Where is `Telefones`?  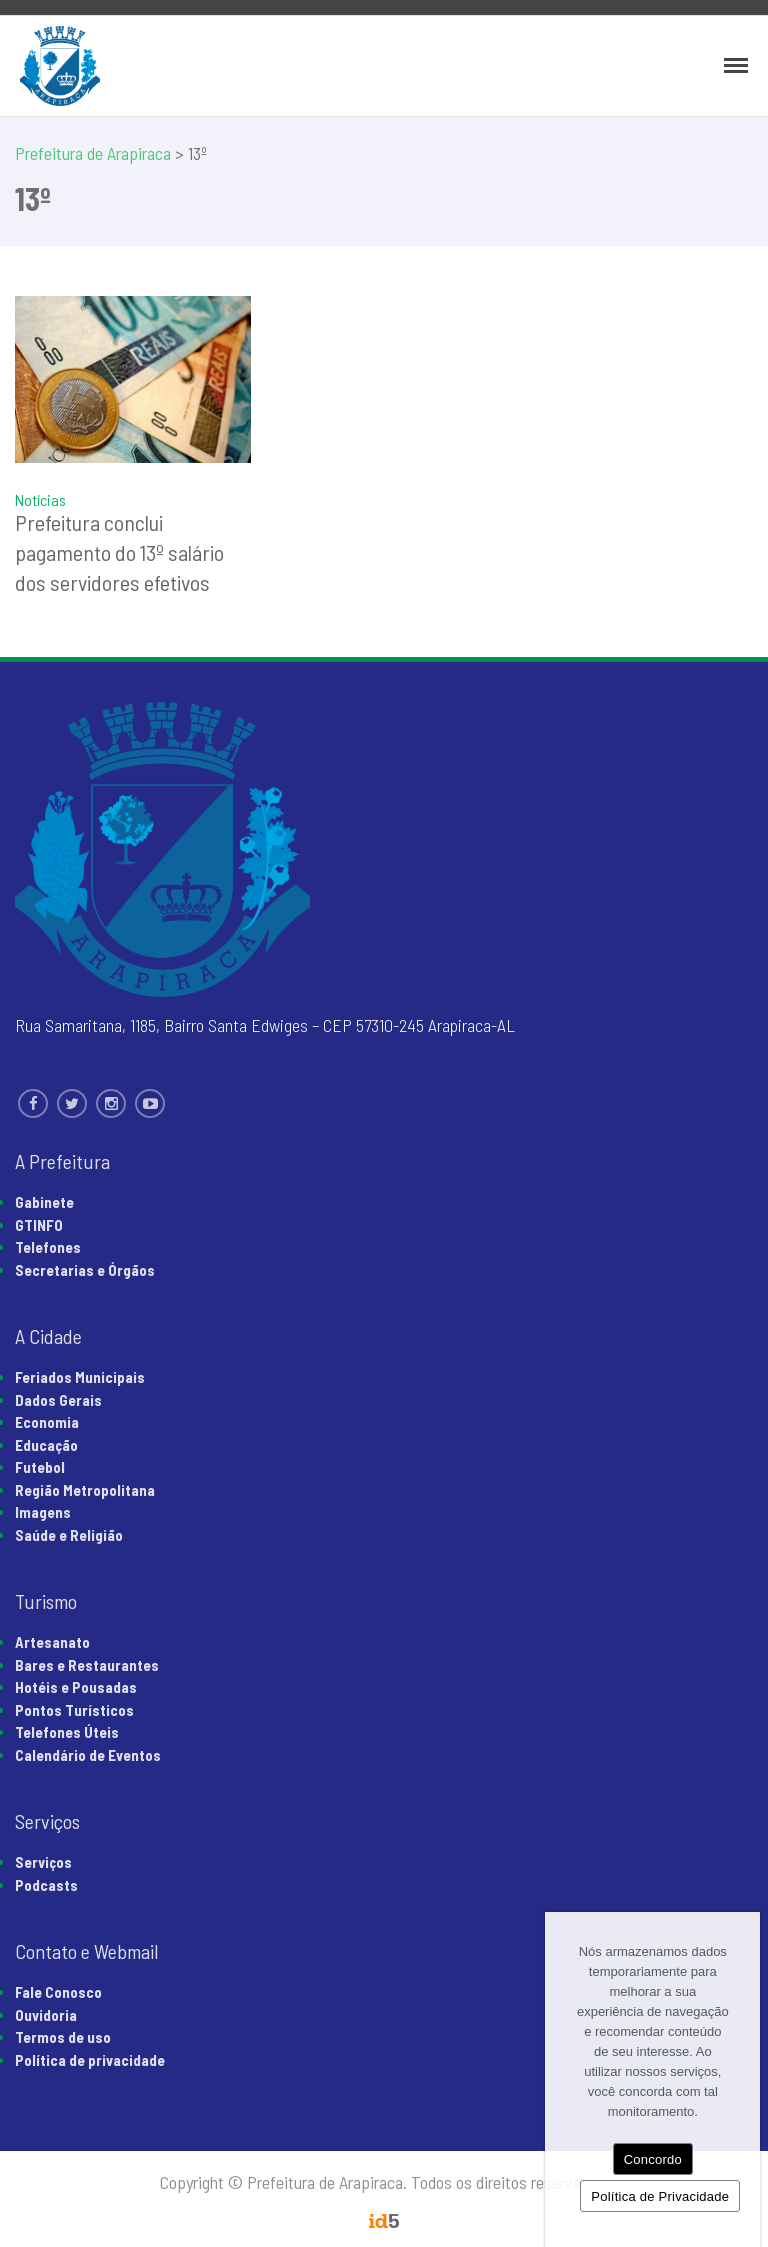 Telefones is located at coordinates (48, 1247).